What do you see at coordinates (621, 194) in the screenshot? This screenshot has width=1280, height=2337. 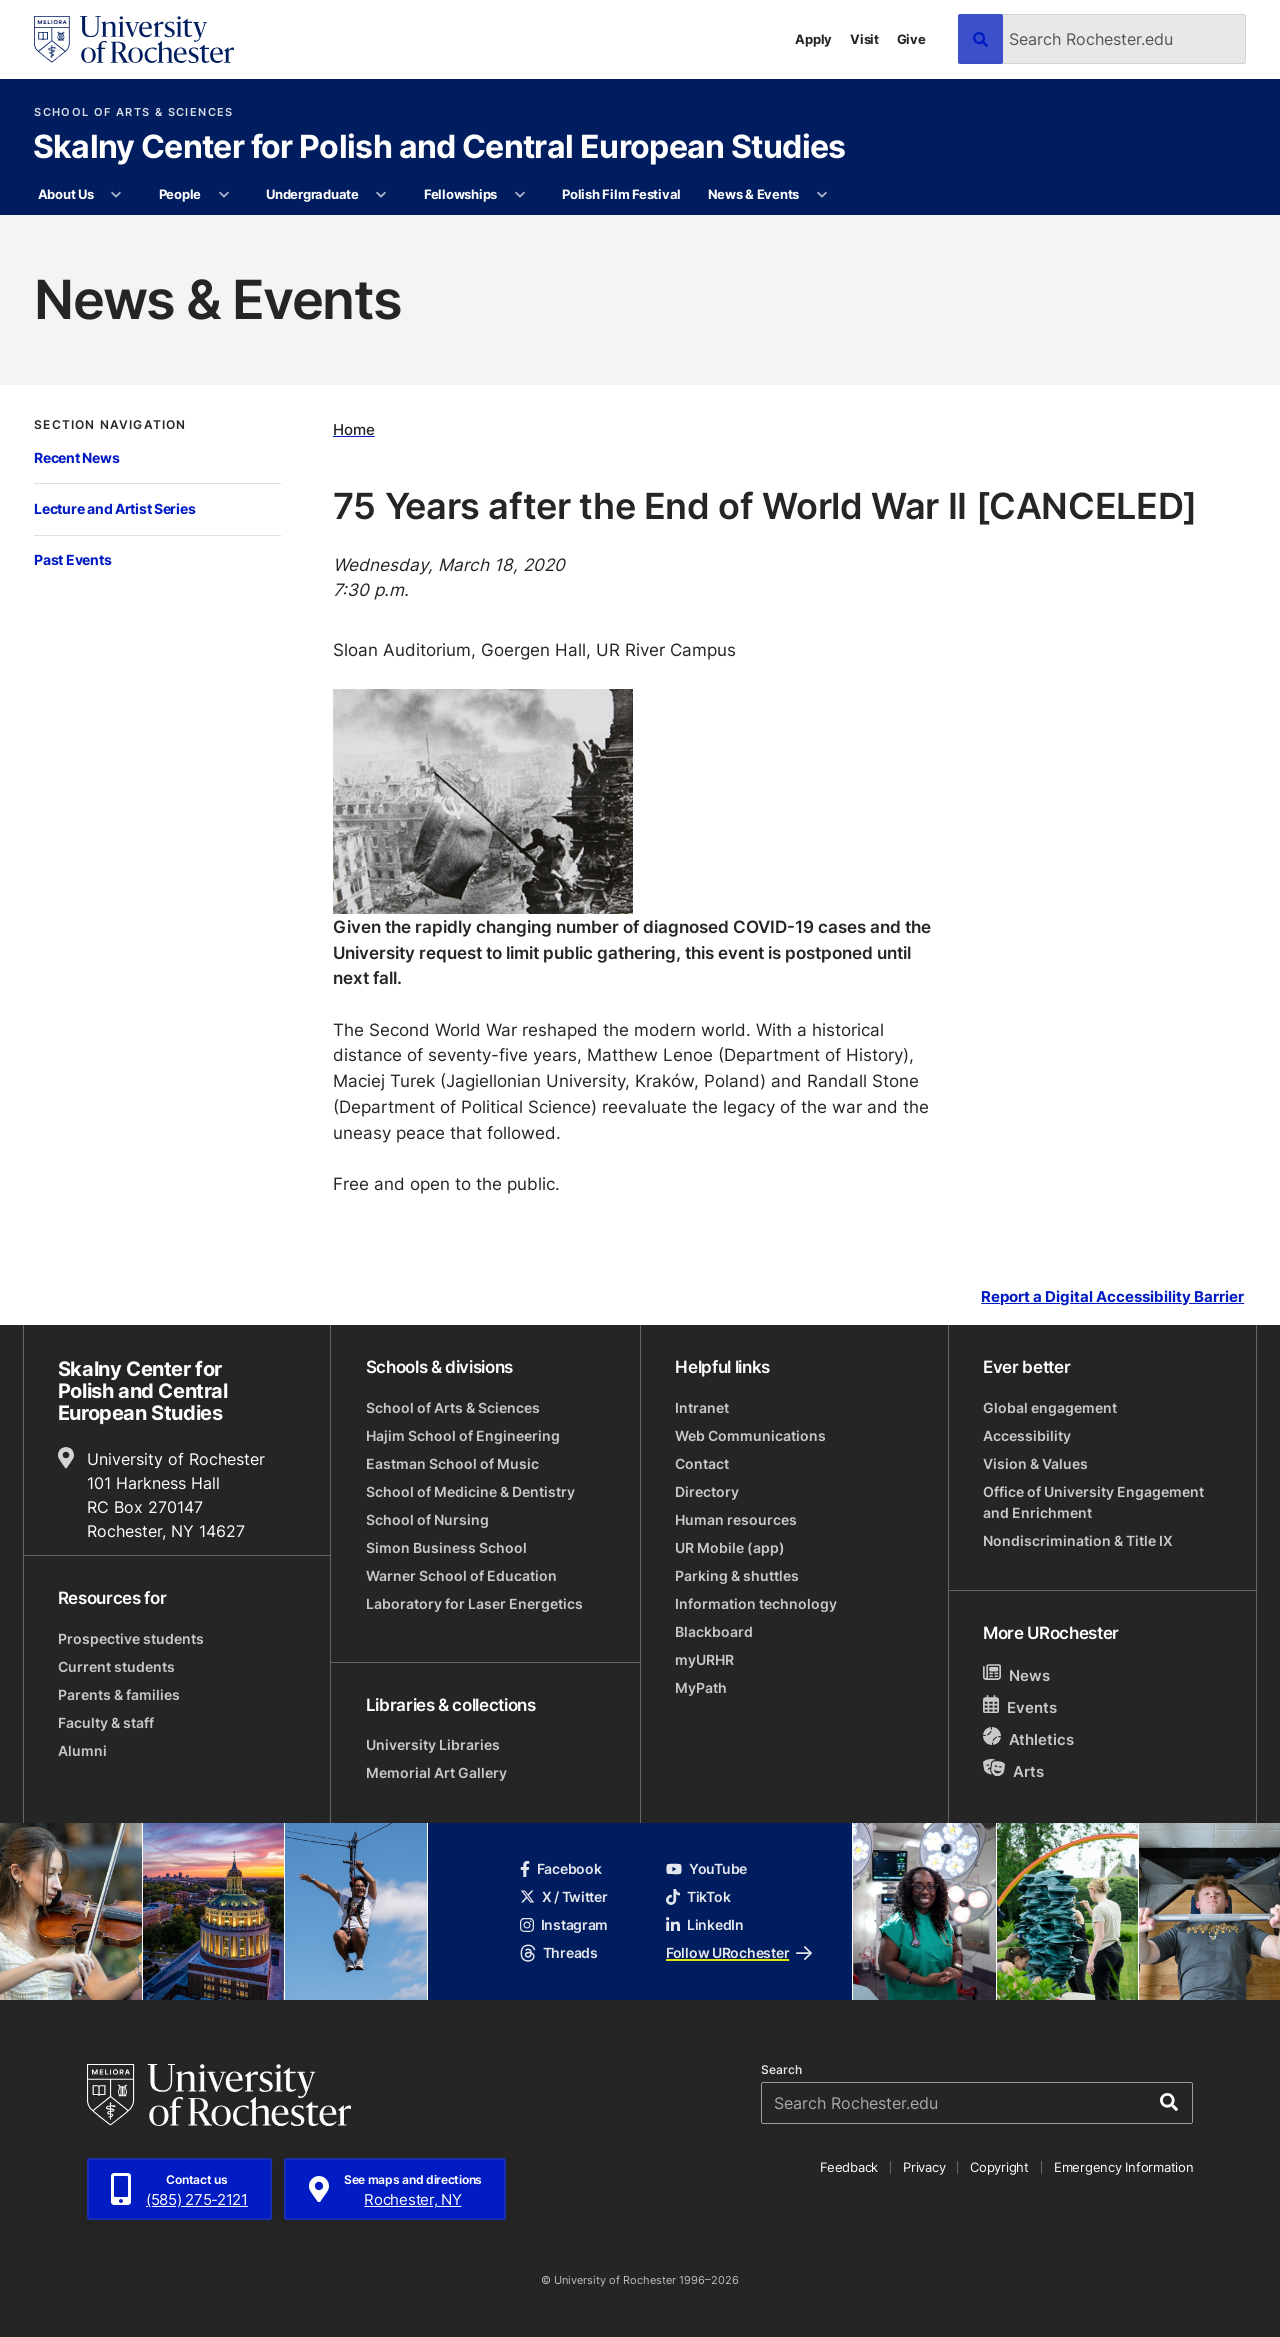 I see `Polish Film Festival` at bounding box center [621, 194].